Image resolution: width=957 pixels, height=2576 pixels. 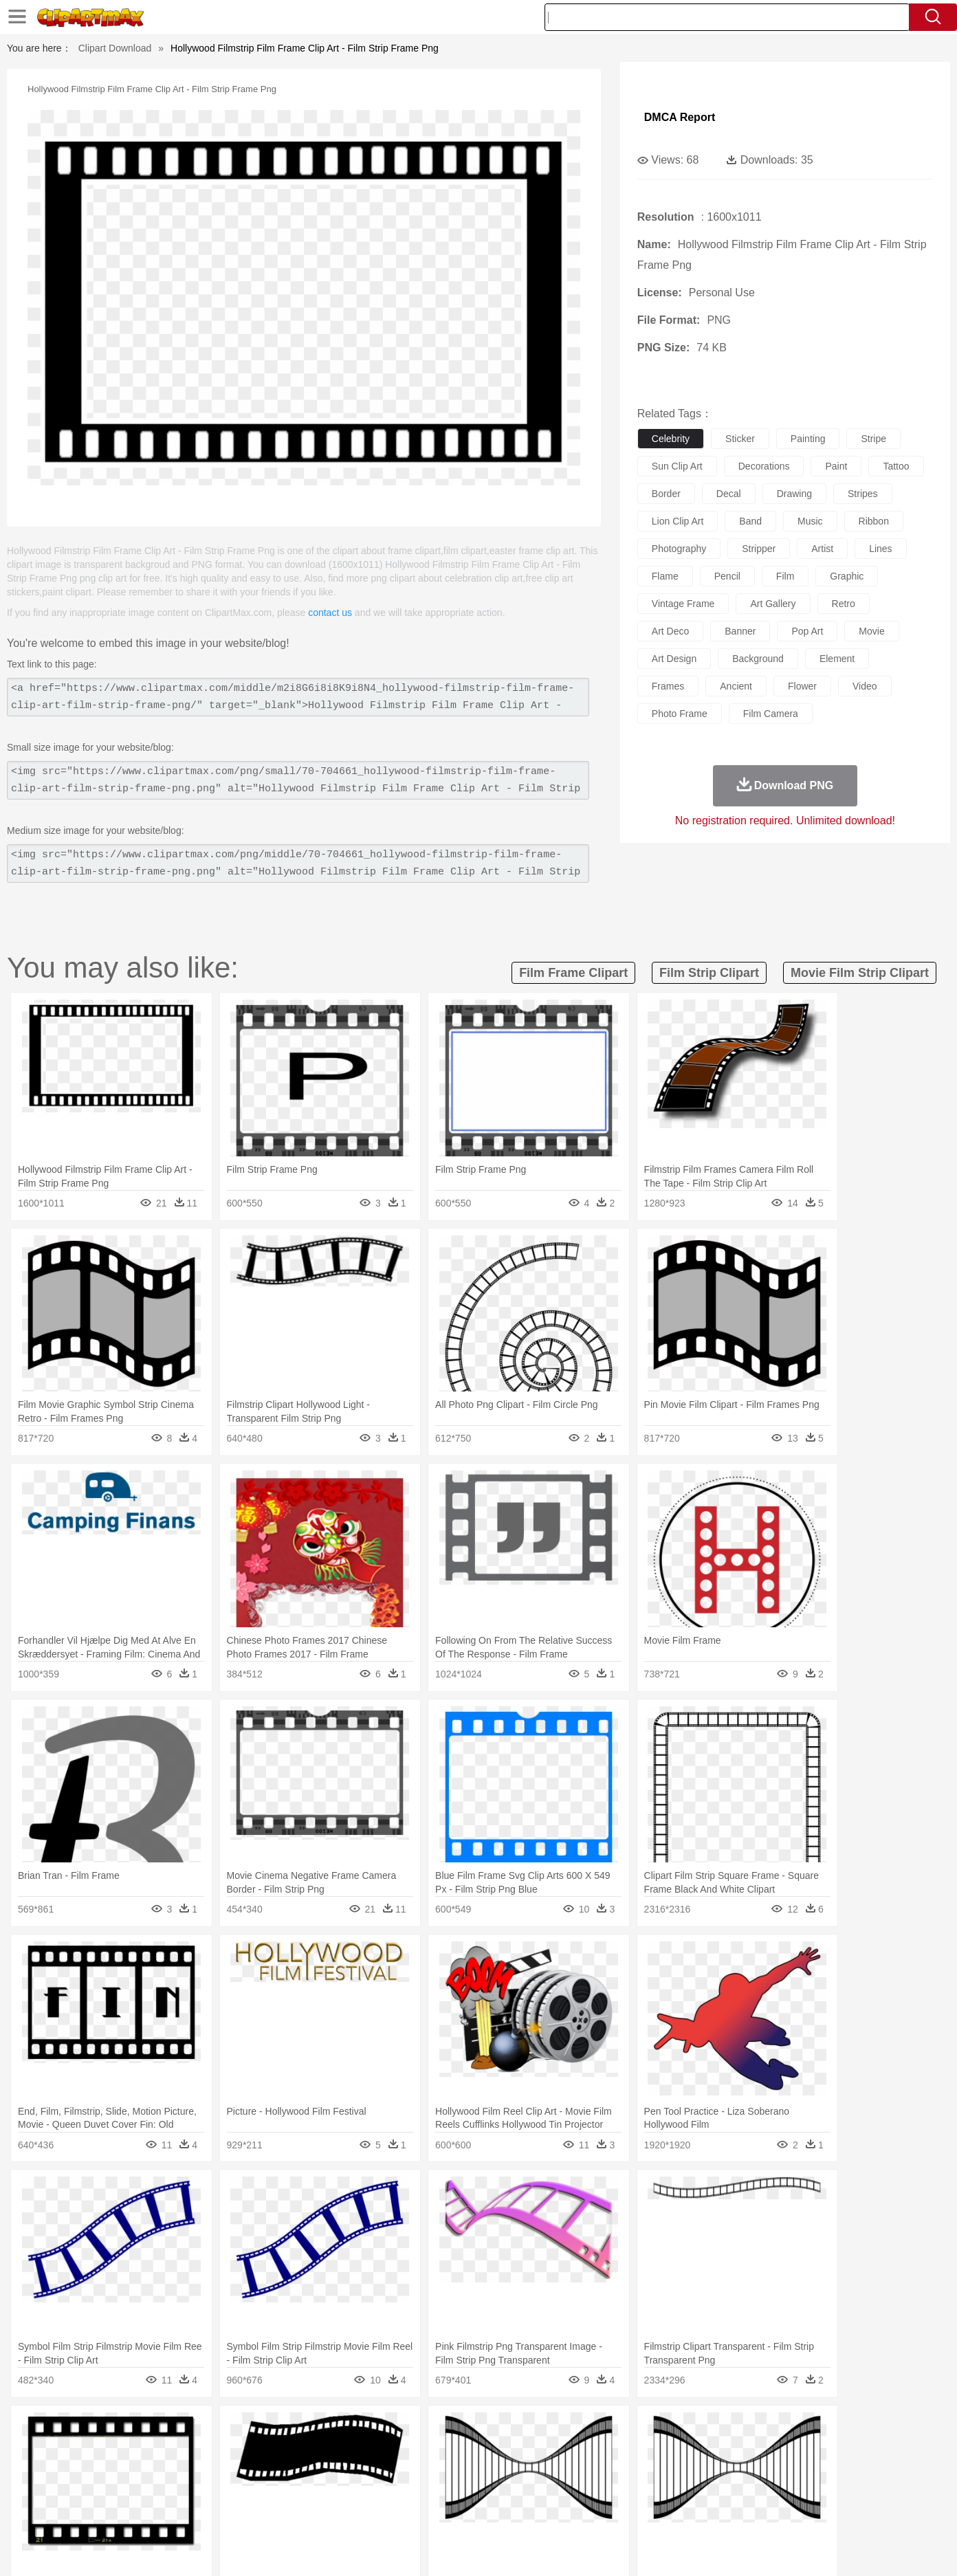 What do you see at coordinates (633, 2491) in the screenshot?
I see `Office` at bounding box center [633, 2491].